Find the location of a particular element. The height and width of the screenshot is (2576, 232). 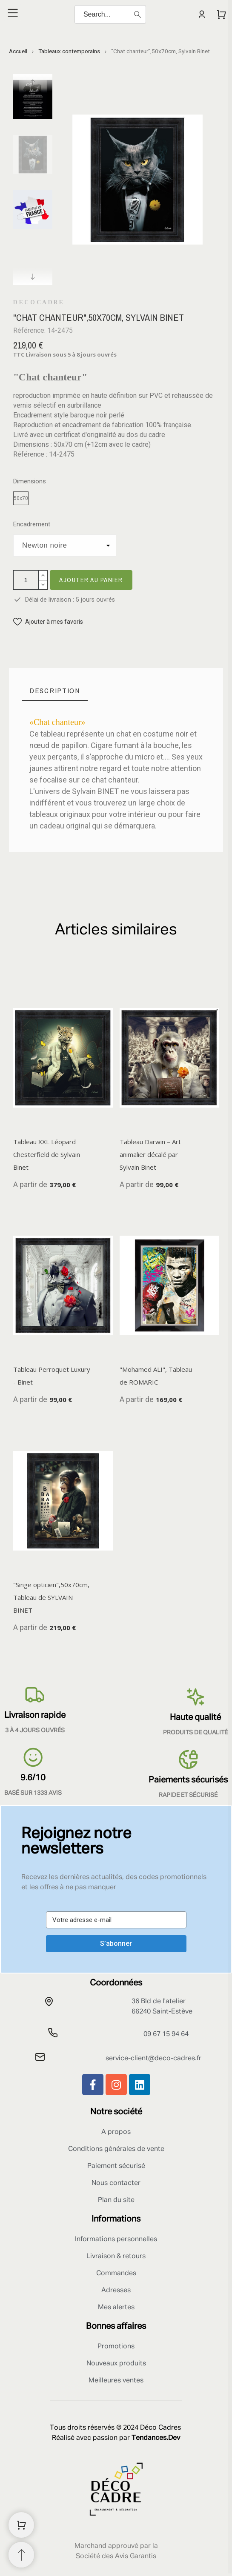

Mes alertes is located at coordinates (116, 2307).